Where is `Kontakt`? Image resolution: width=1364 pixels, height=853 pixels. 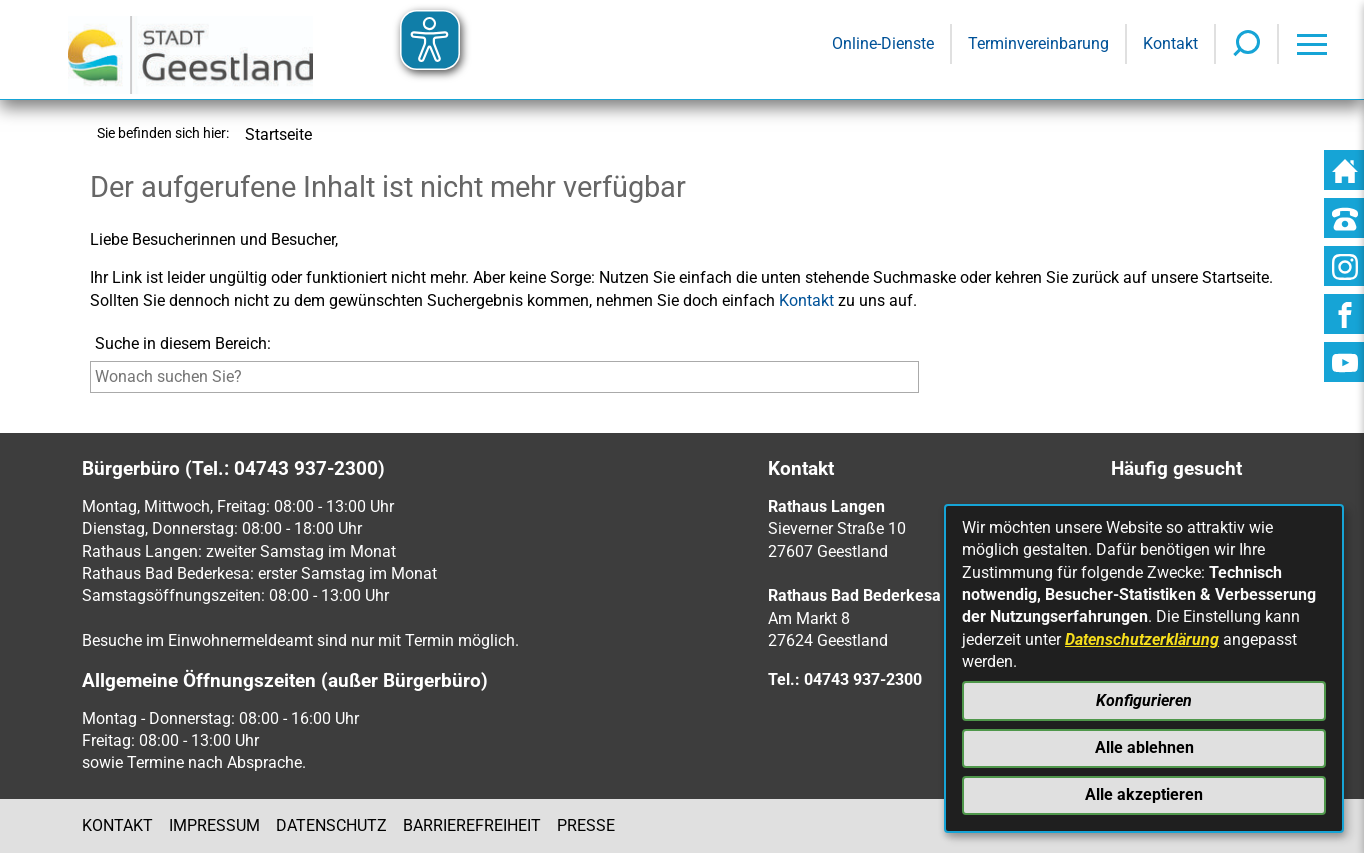 Kontakt is located at coordinates (806, 300).